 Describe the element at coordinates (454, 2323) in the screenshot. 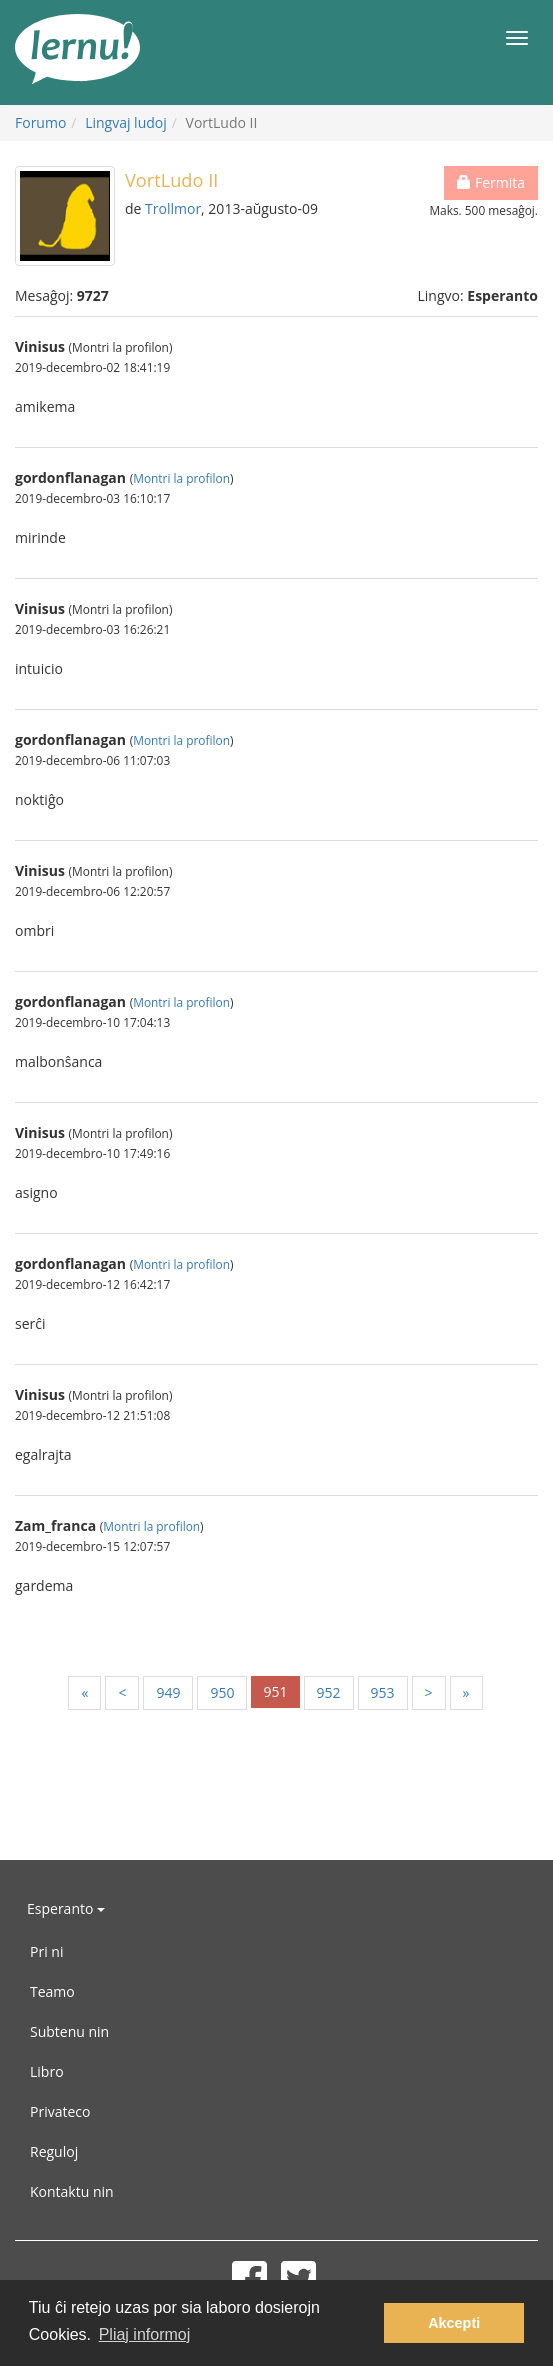

I see `Akcepti [button]` at that location.